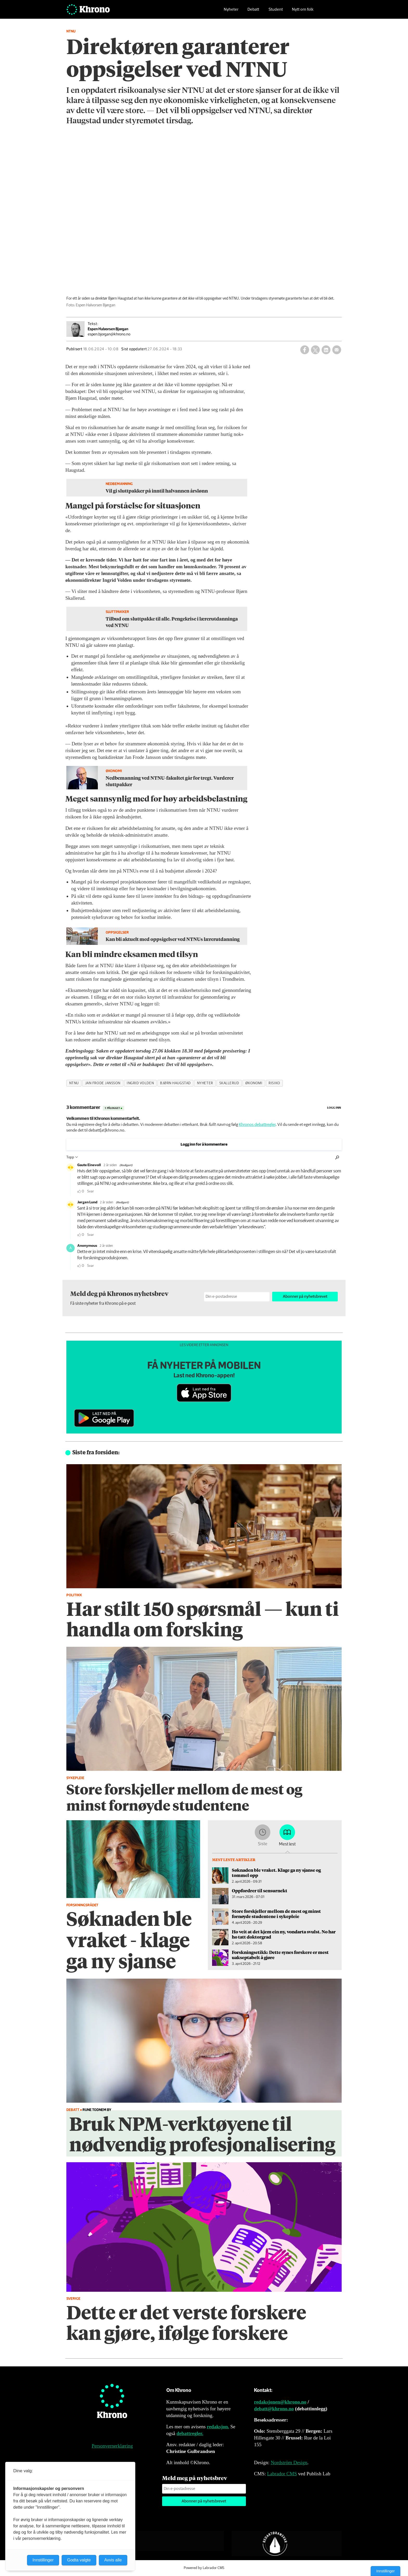 Image resolution: width=408 pixels, height=2576 pixels. I want to click on Labrador CMS, so click(282, 2473).